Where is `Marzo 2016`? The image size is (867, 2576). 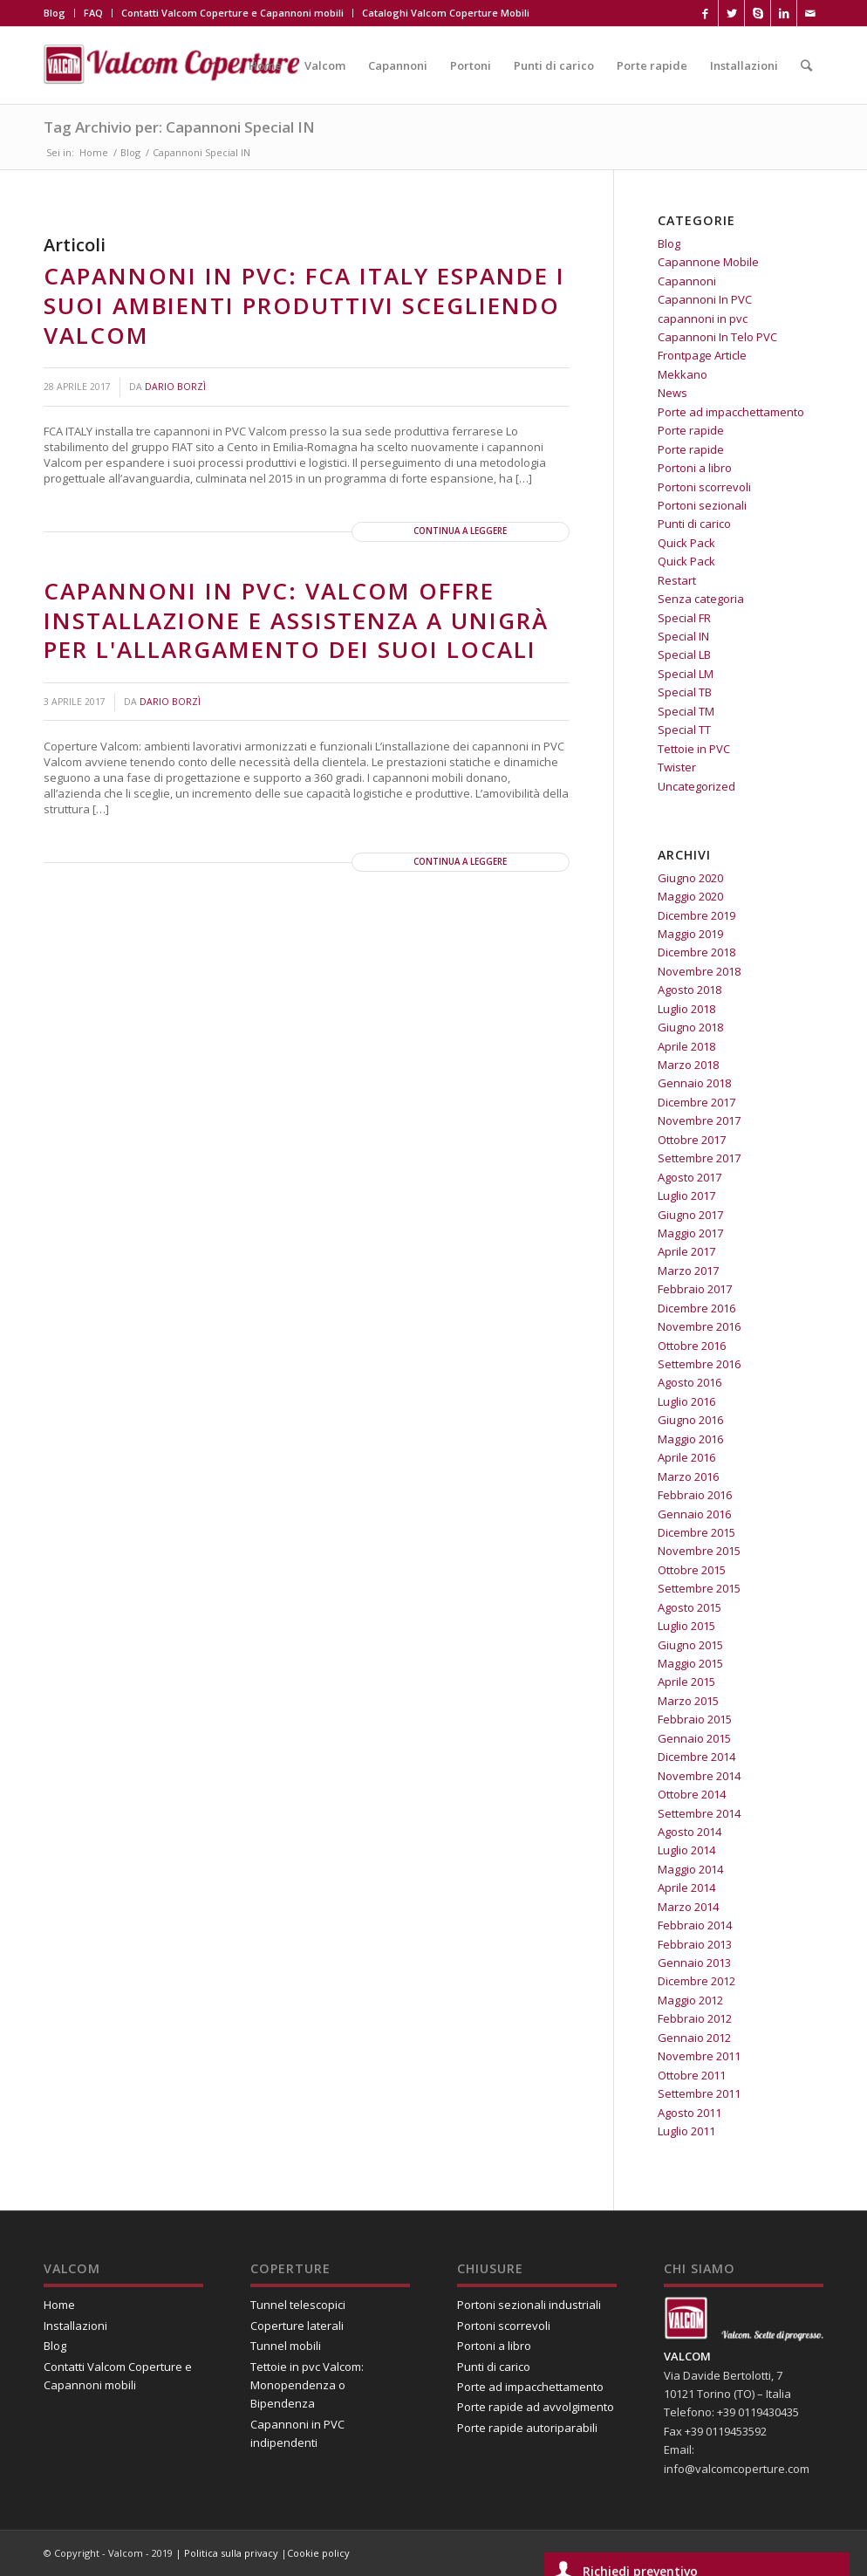 Marzo 2016 is located at coordinates (688, 1476).